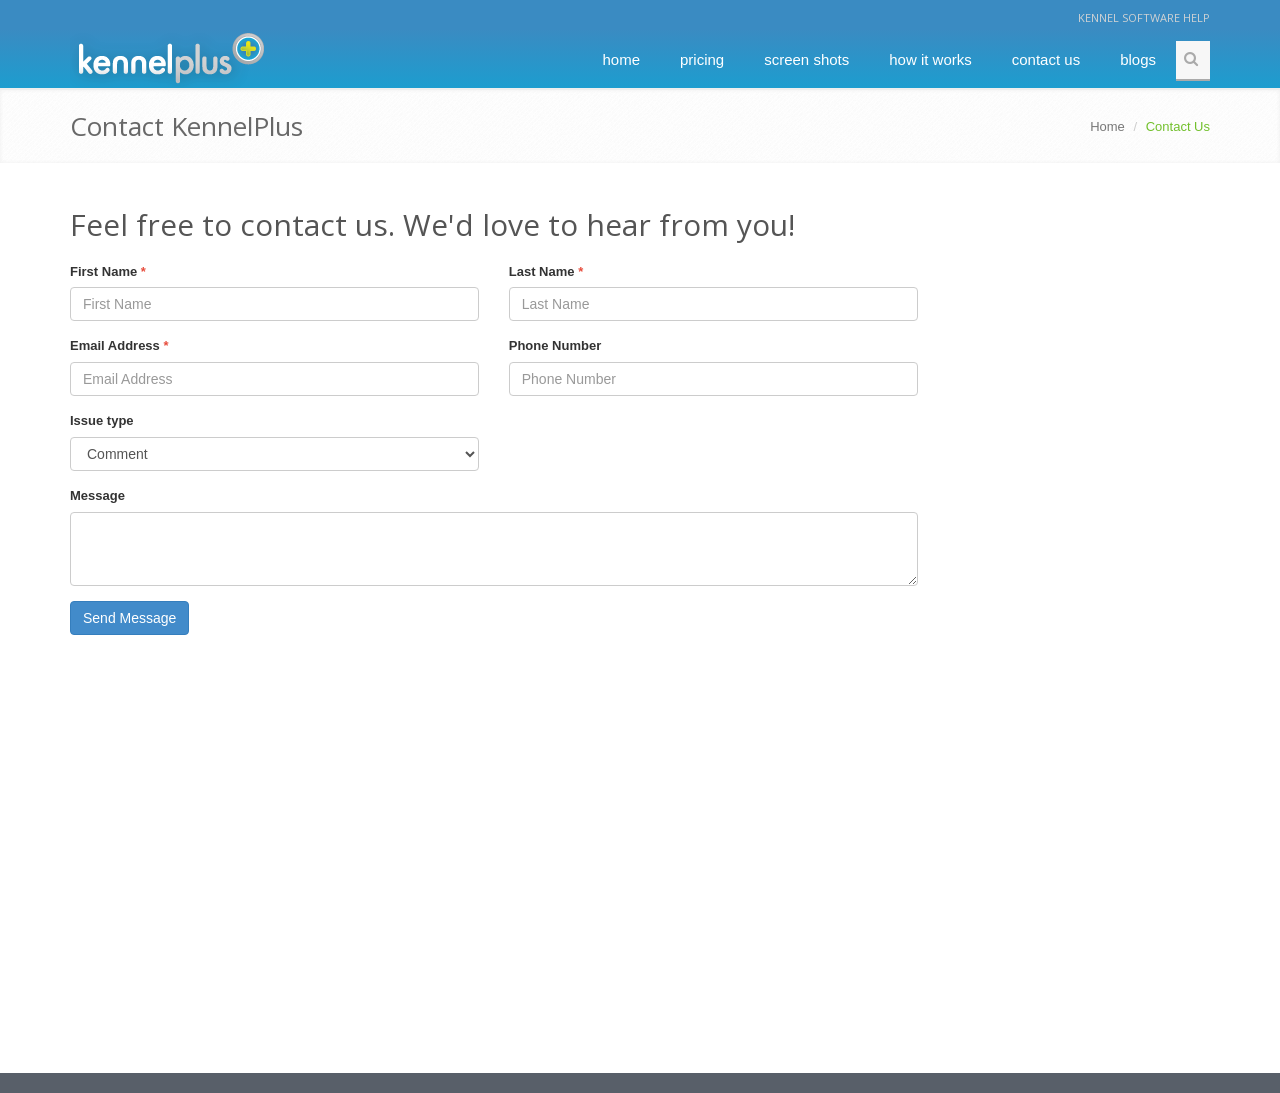  Describe the element at coordinates (1144, 17) in the screenshot. I see `Kennel Software Help` at that location.